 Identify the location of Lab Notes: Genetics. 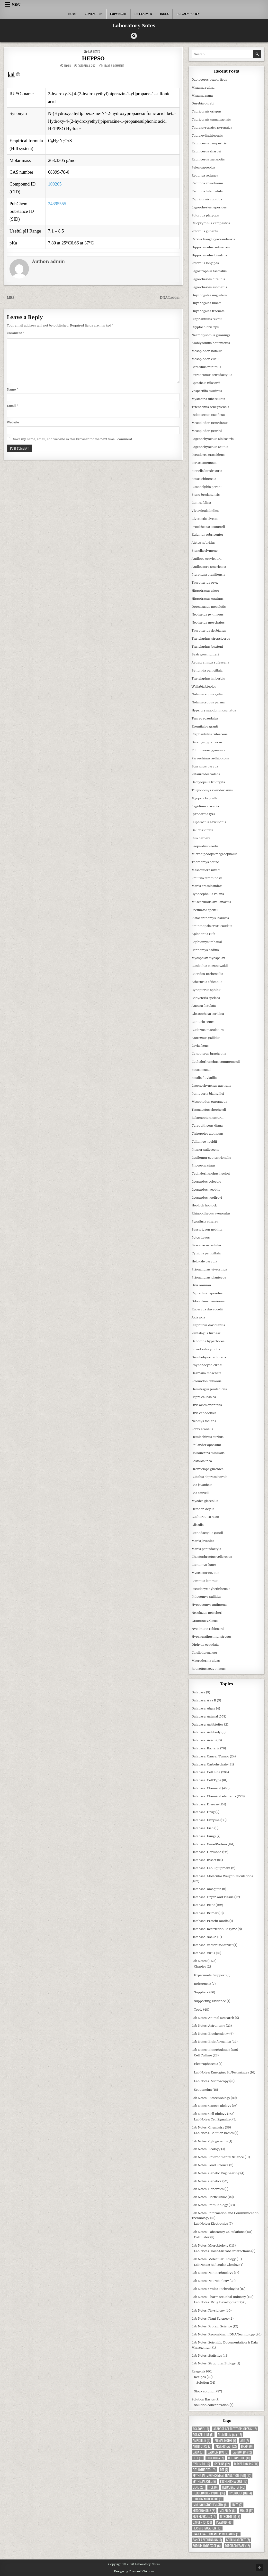
(207, 2181).